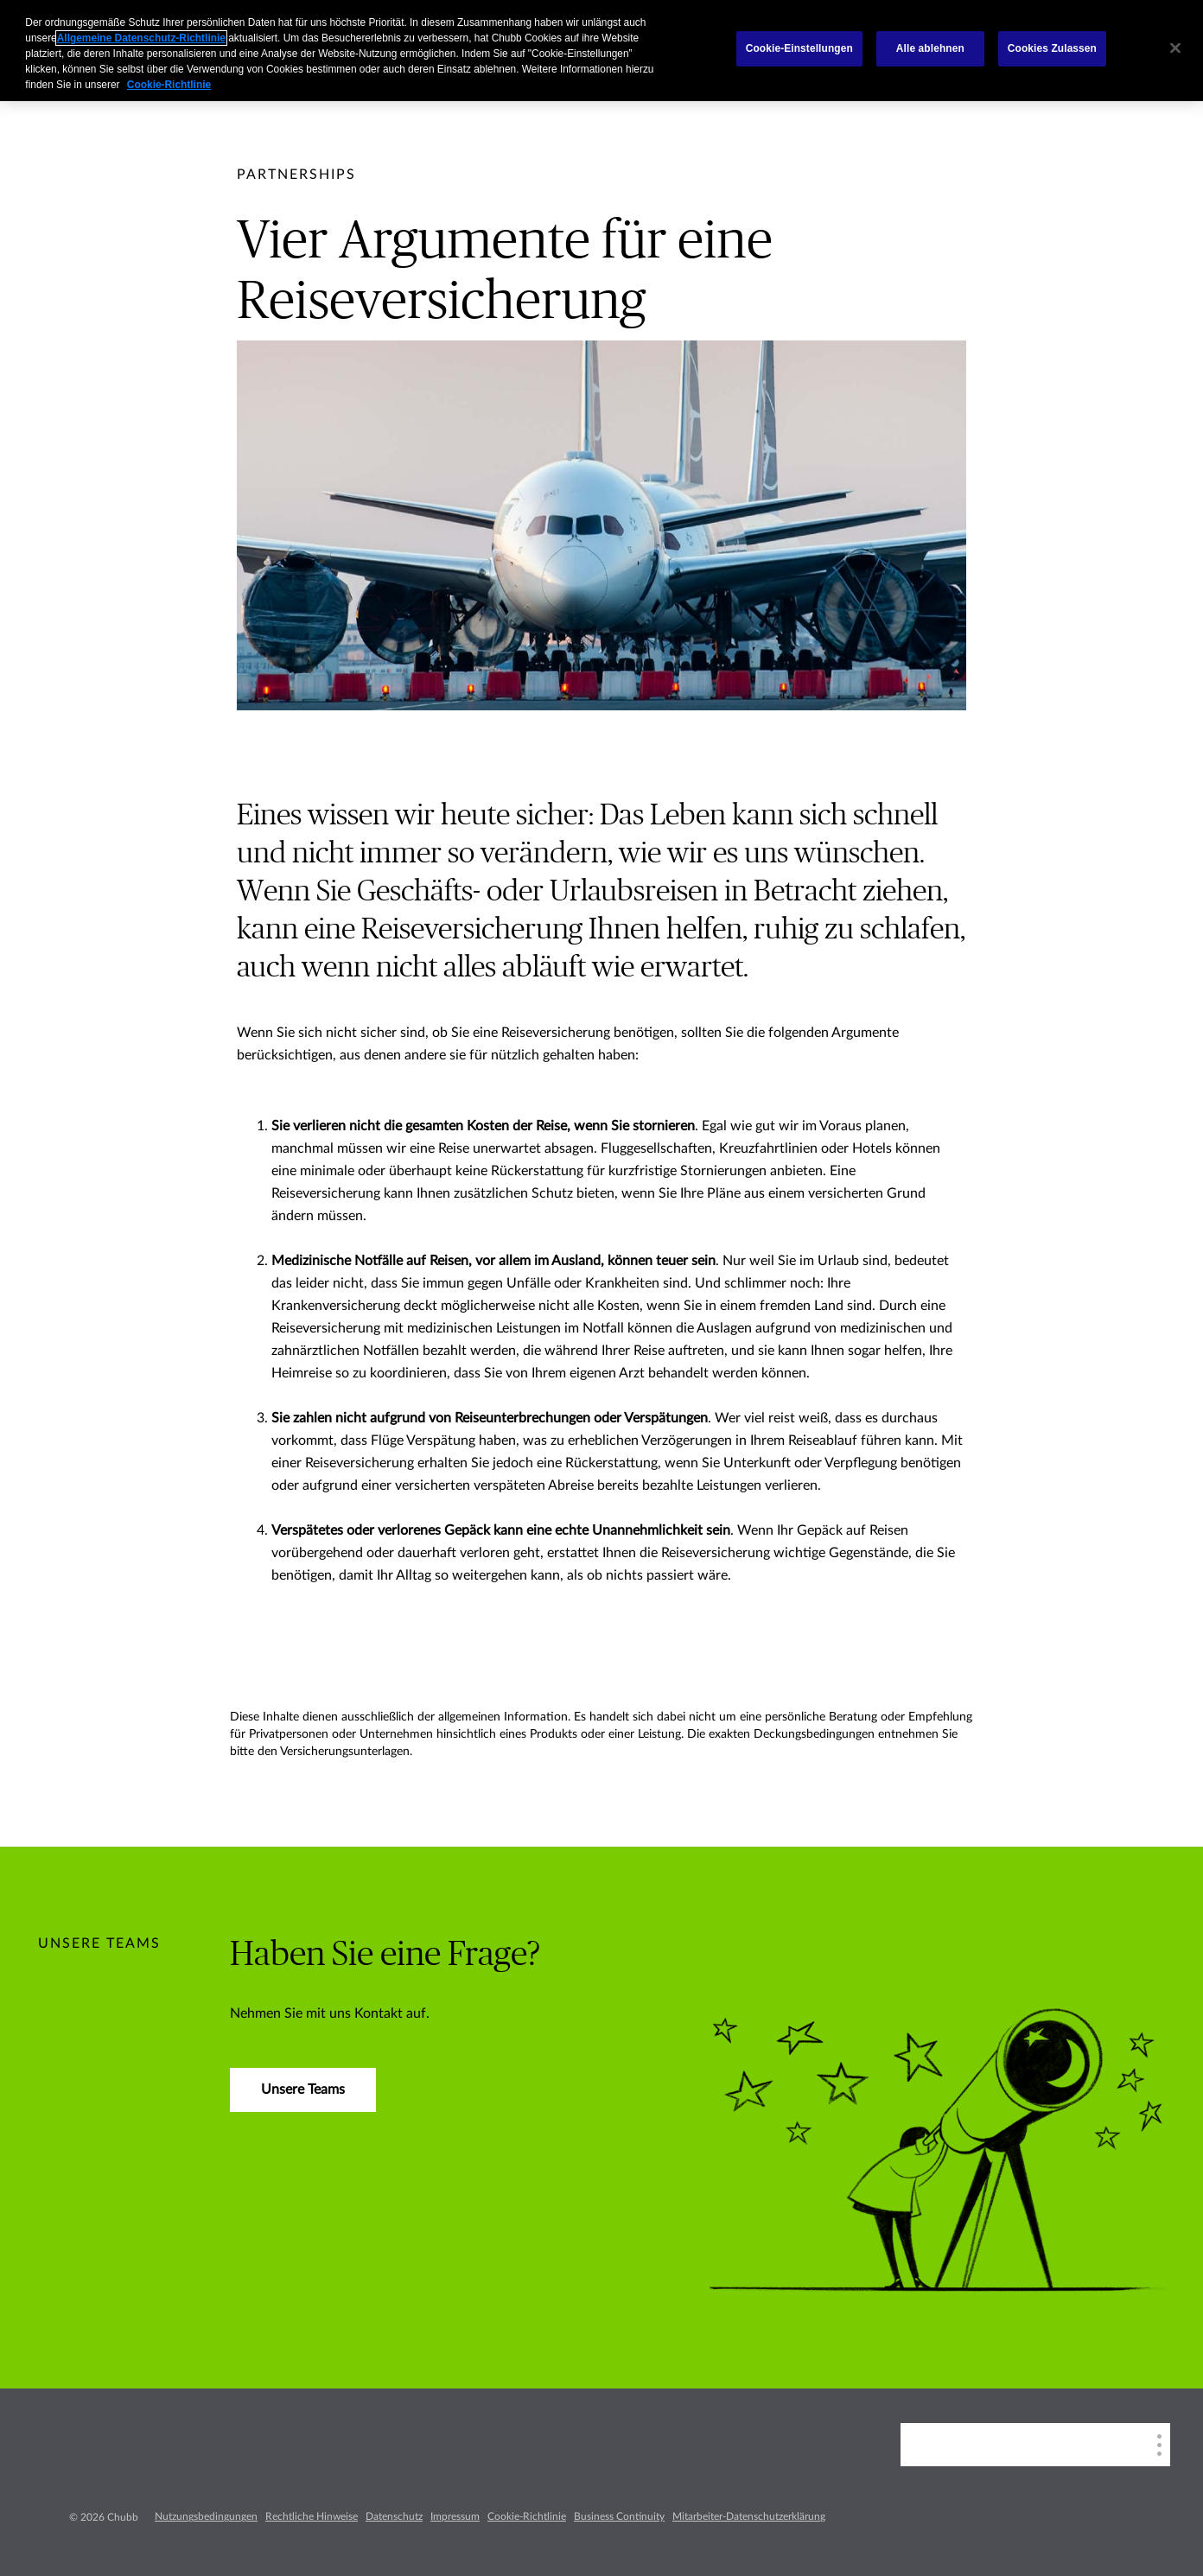 This screenshot has height=2576, width=1203. What do you see at coordinates (394, 2516) in the screenshot?
I see `Datenschutz` at bounding box center [394, 2516].